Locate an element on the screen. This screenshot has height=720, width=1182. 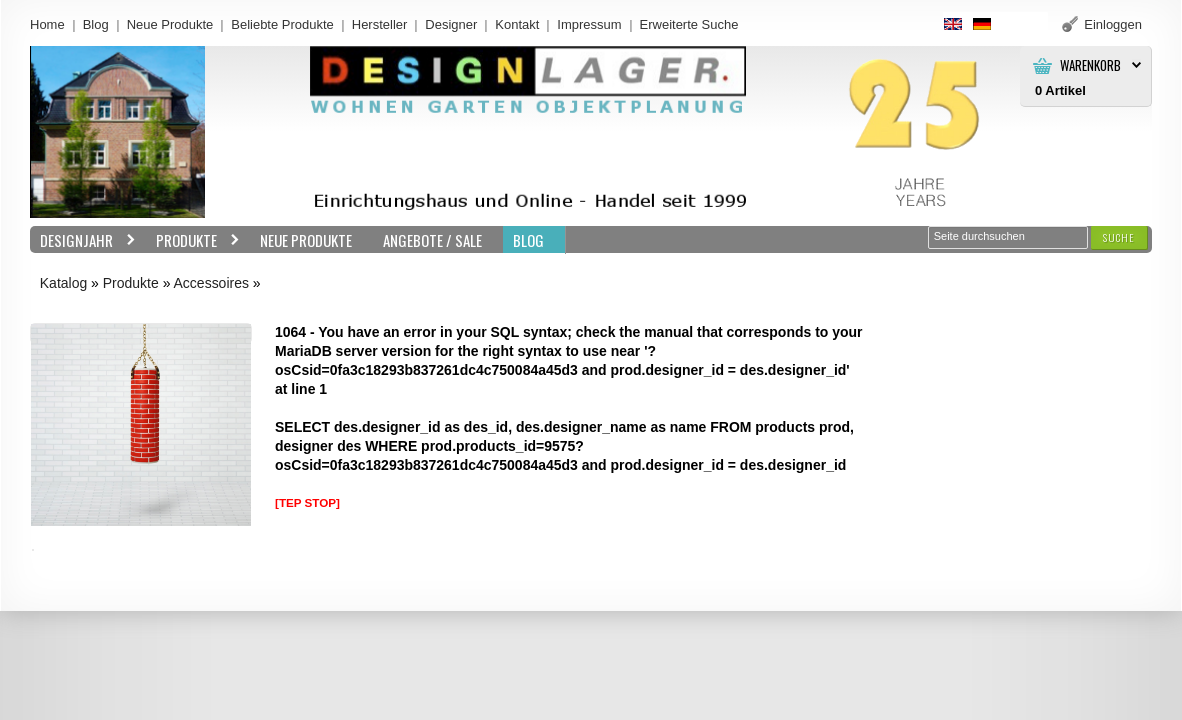
BLOG is located at coordinates (528, 240).